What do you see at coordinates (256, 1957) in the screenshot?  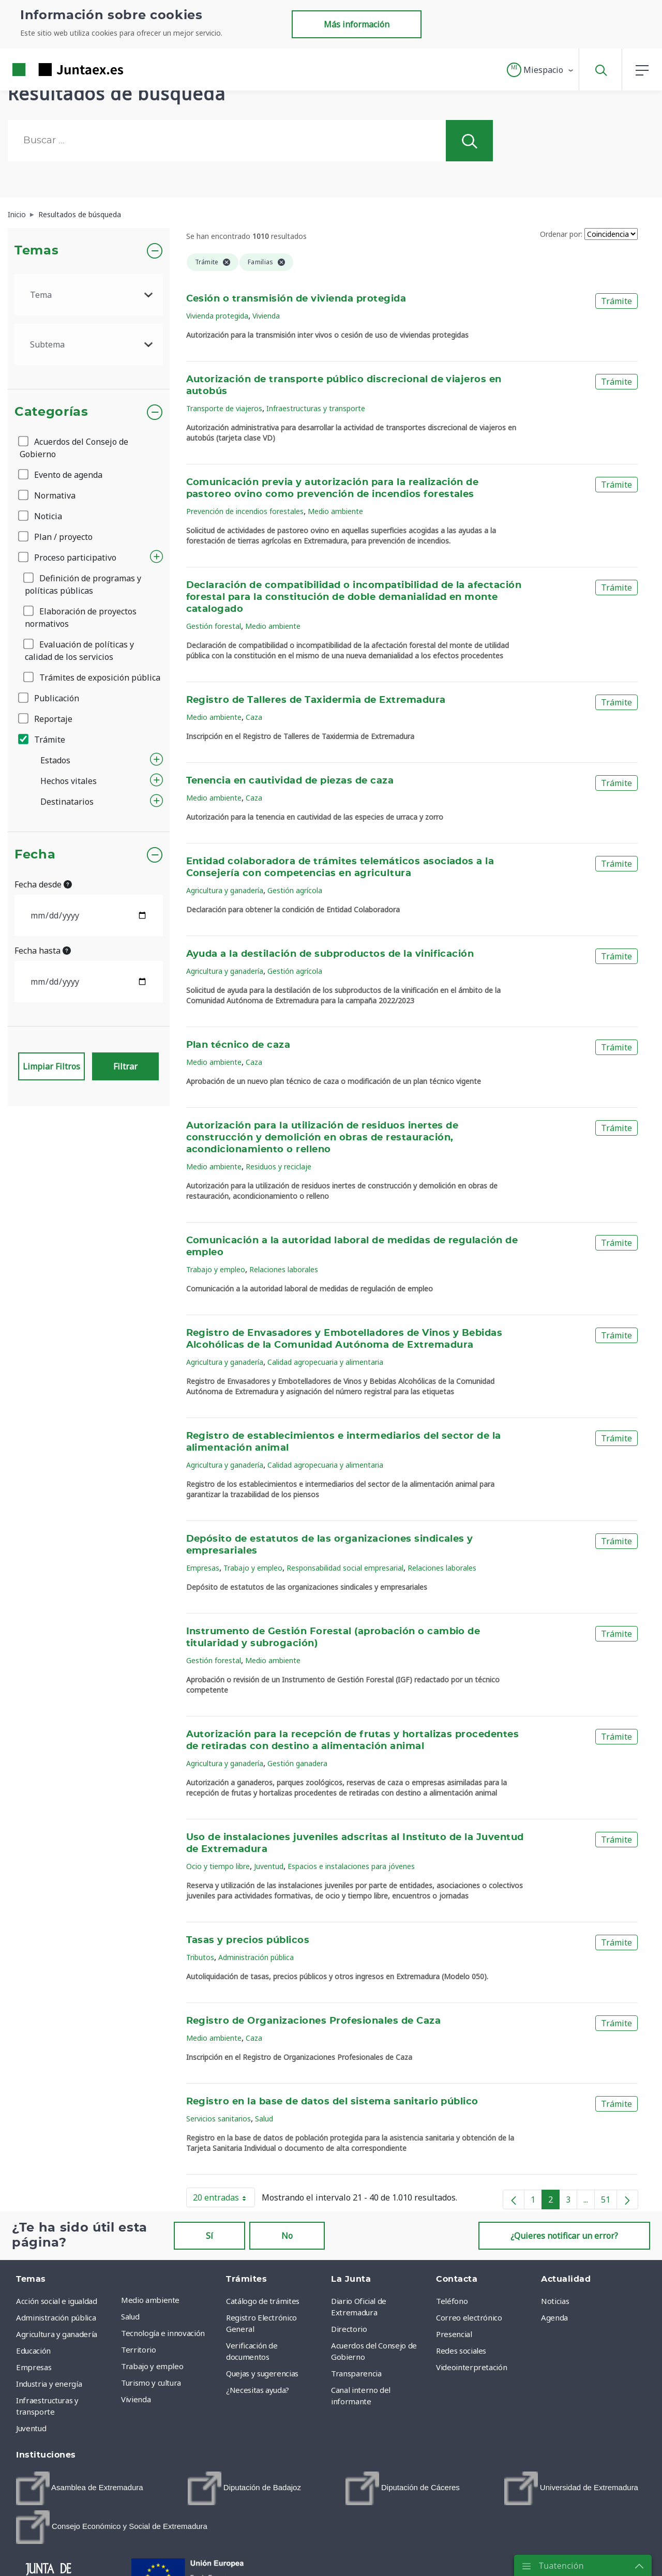 I see `Administración pública` at bounding box center [256, 1957].